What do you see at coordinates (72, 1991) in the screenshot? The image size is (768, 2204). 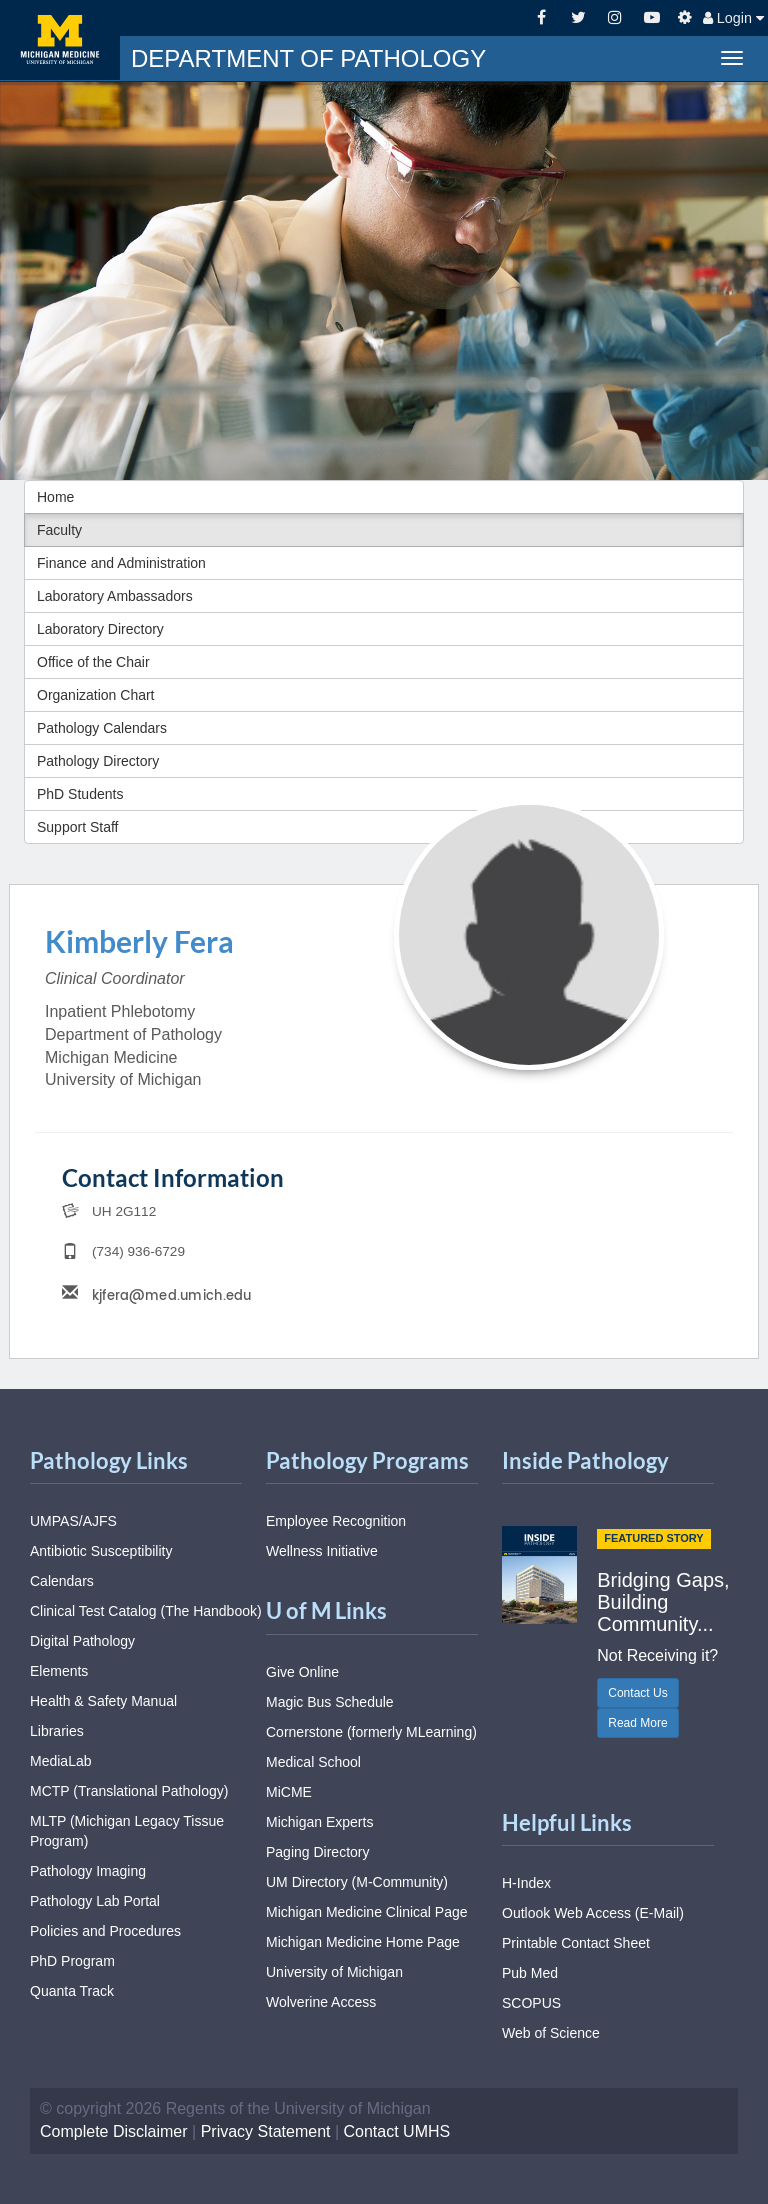 I see `Quanta Track` at bounding box center [72, 1991].